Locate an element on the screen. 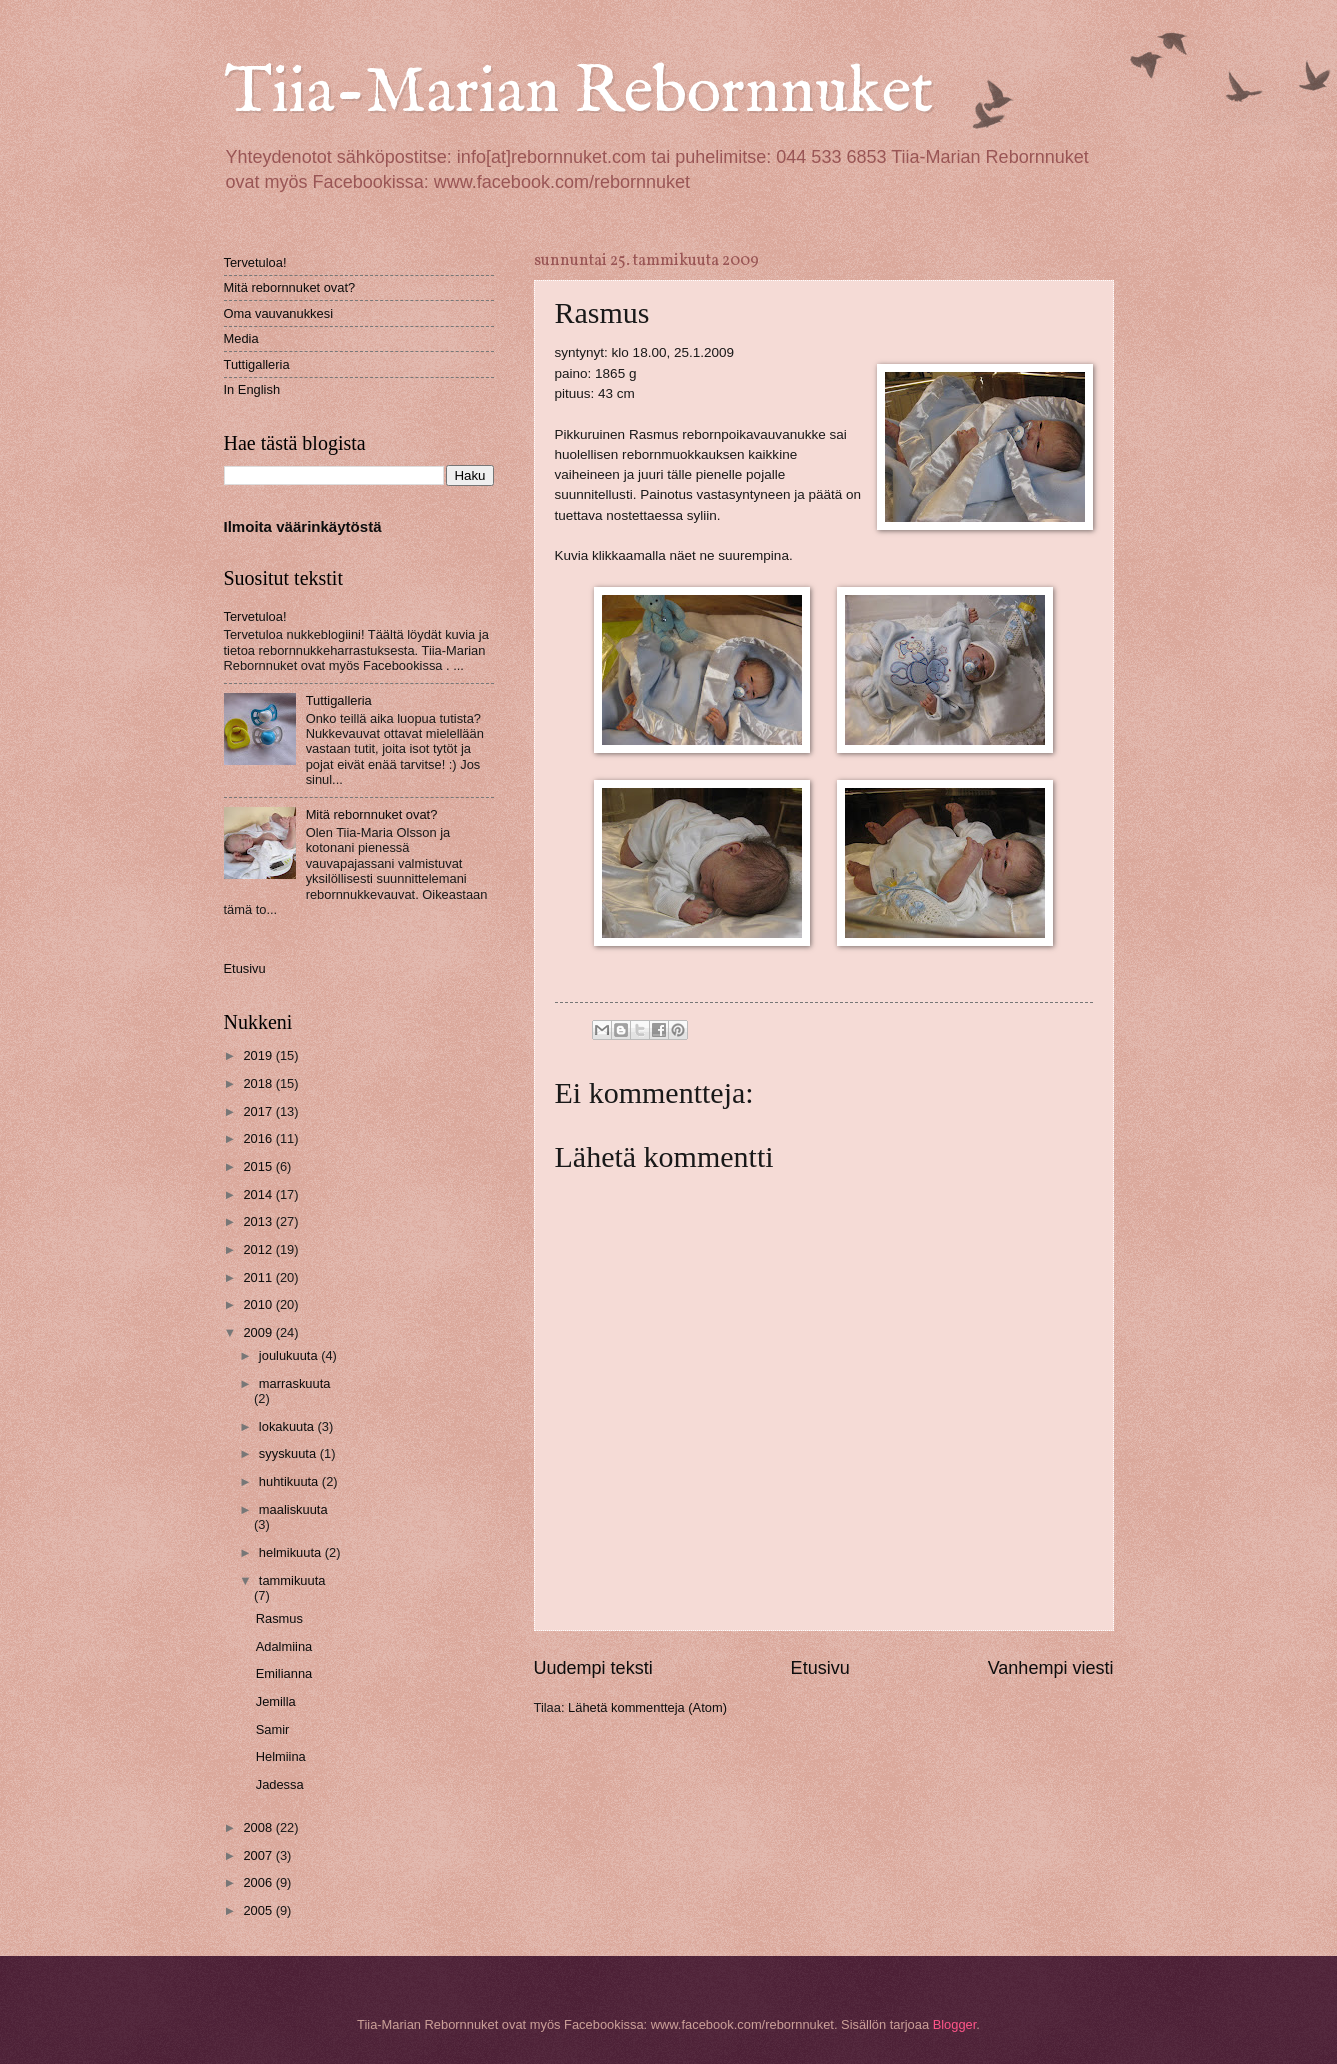 The width and height of the screenshot is (1337, 2064). Emilianna is located at coordinates (284, 1673).